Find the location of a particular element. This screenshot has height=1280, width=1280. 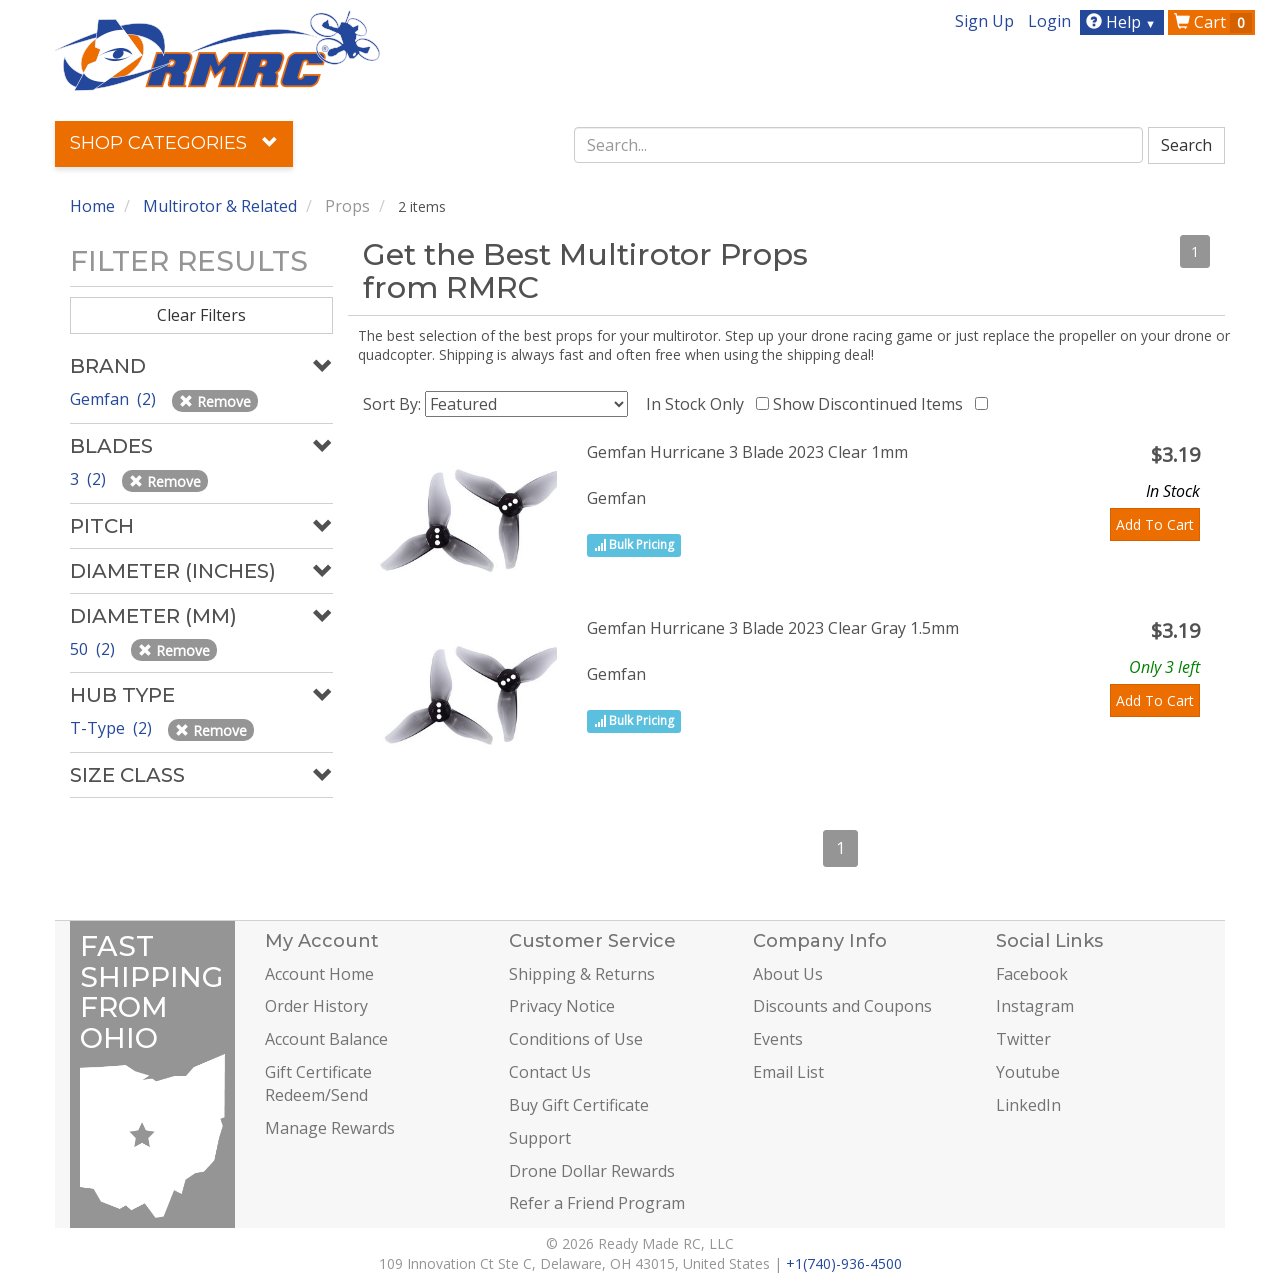

Privacy Notice is located at coordinates (562, 1006).